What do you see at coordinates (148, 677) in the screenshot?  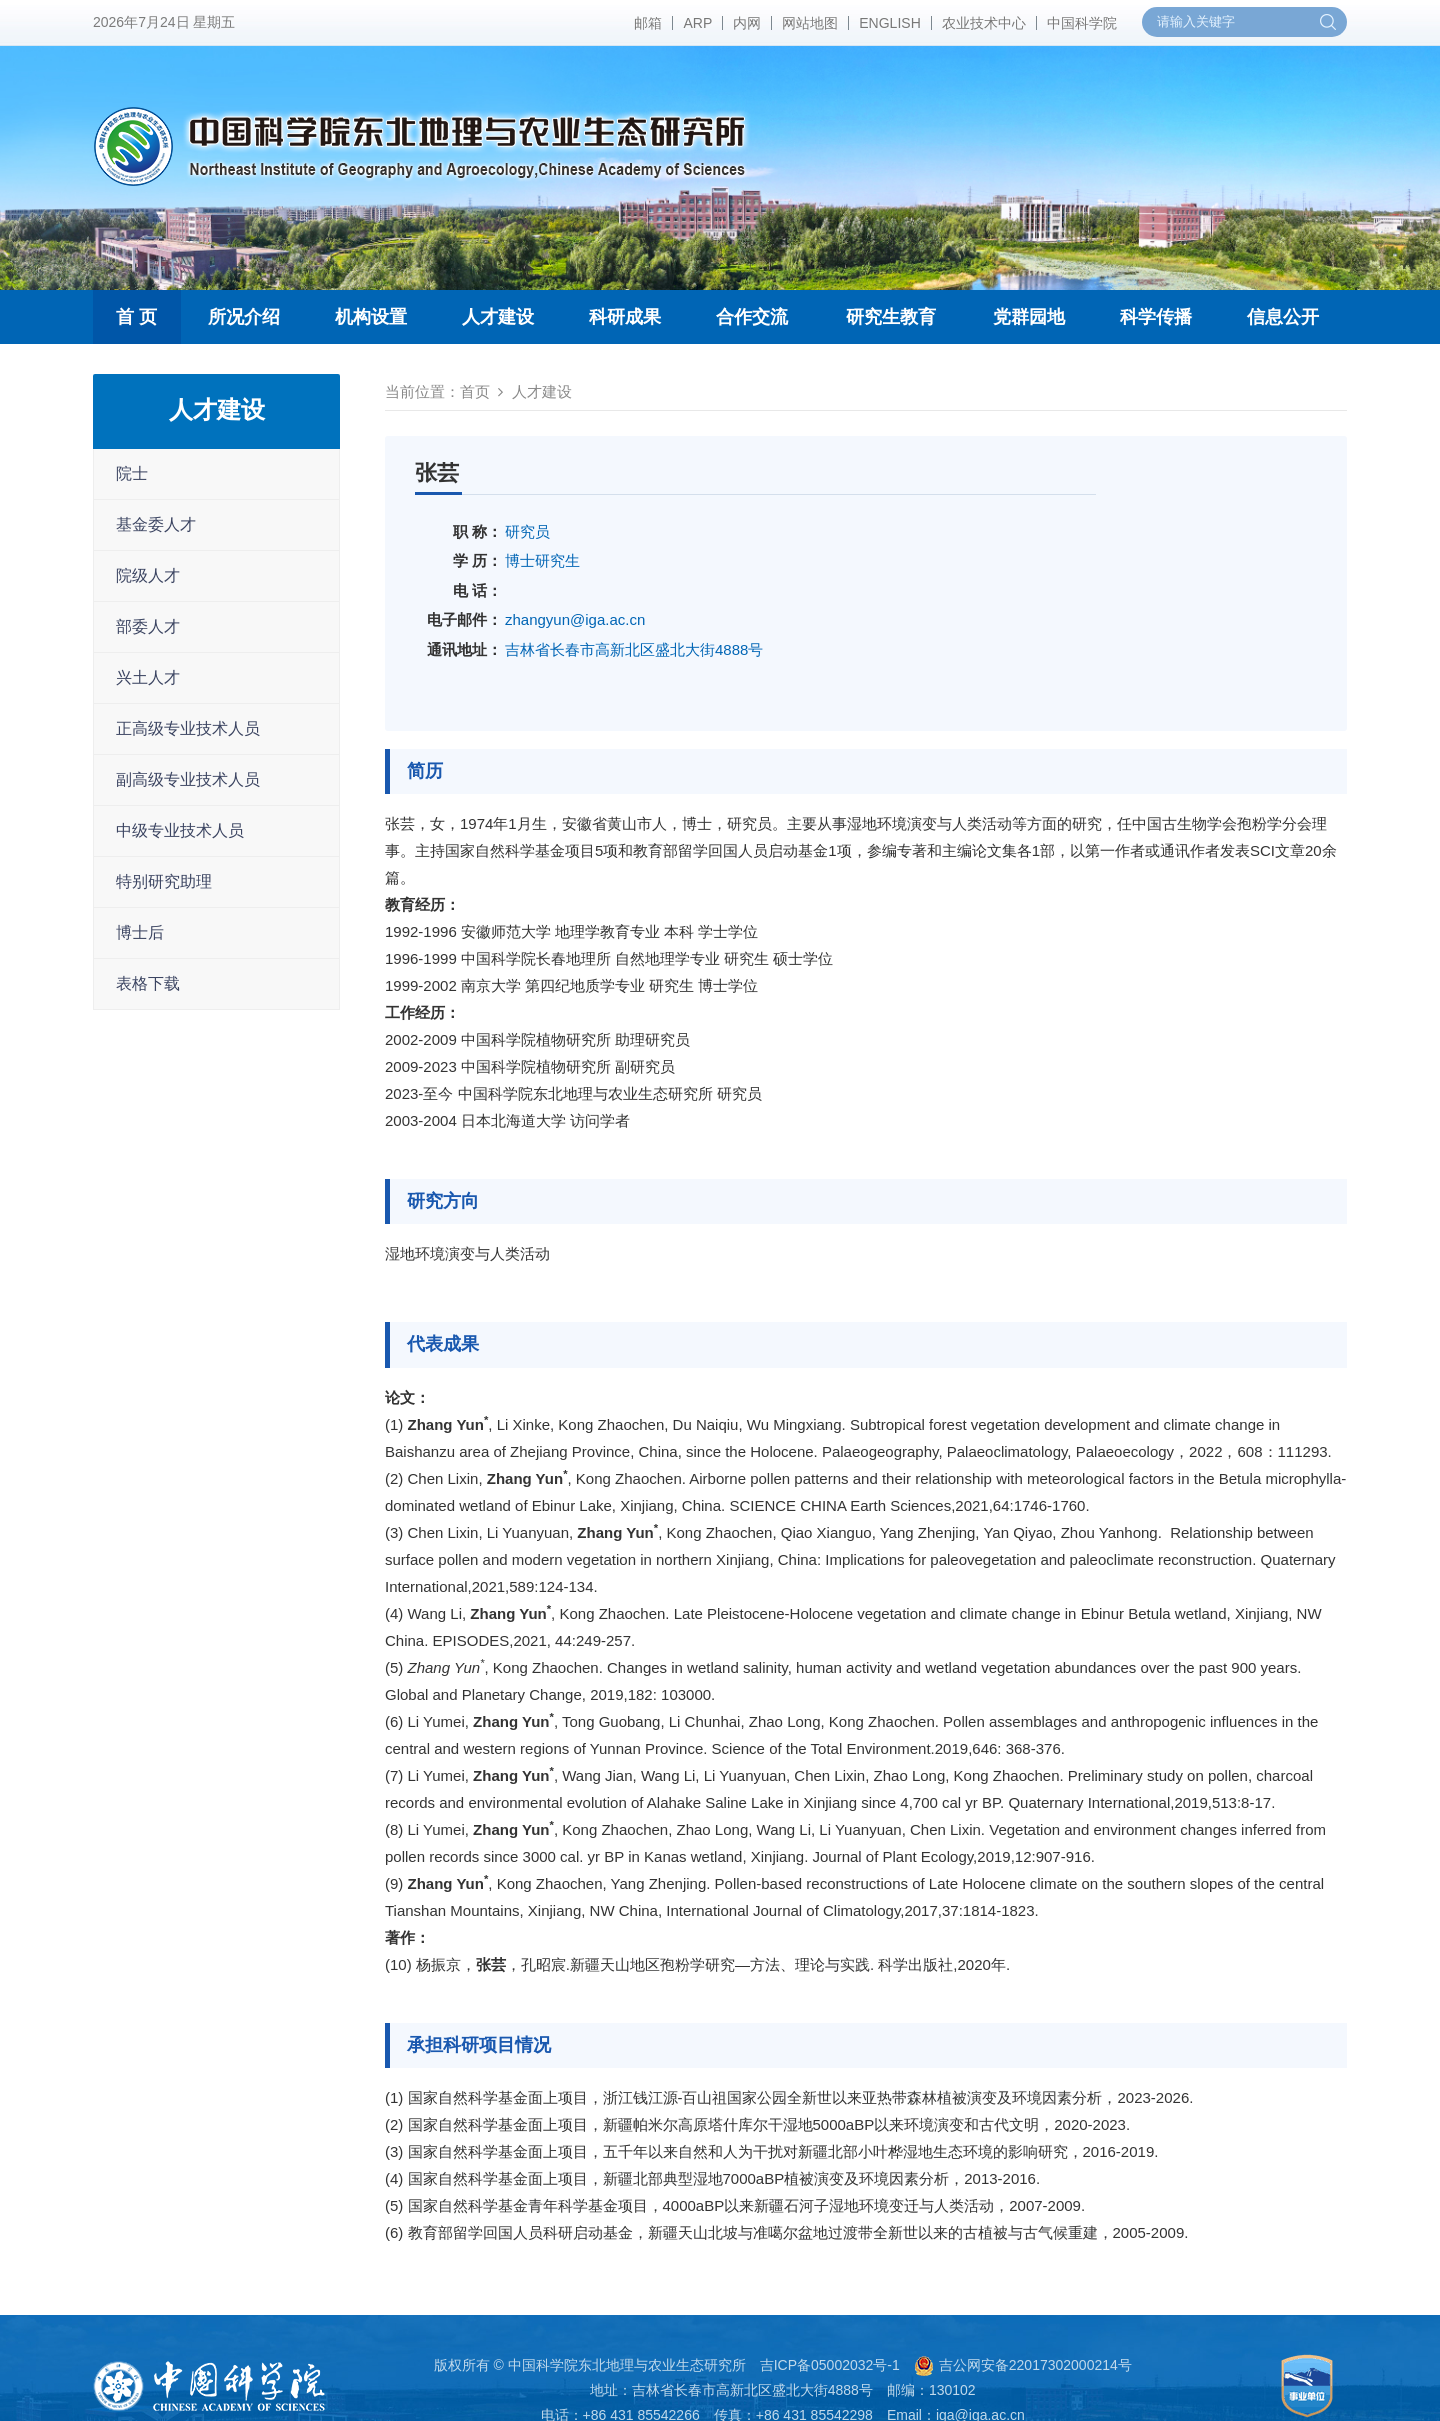 I see `兴土人才` at bounding box center [148, 677].